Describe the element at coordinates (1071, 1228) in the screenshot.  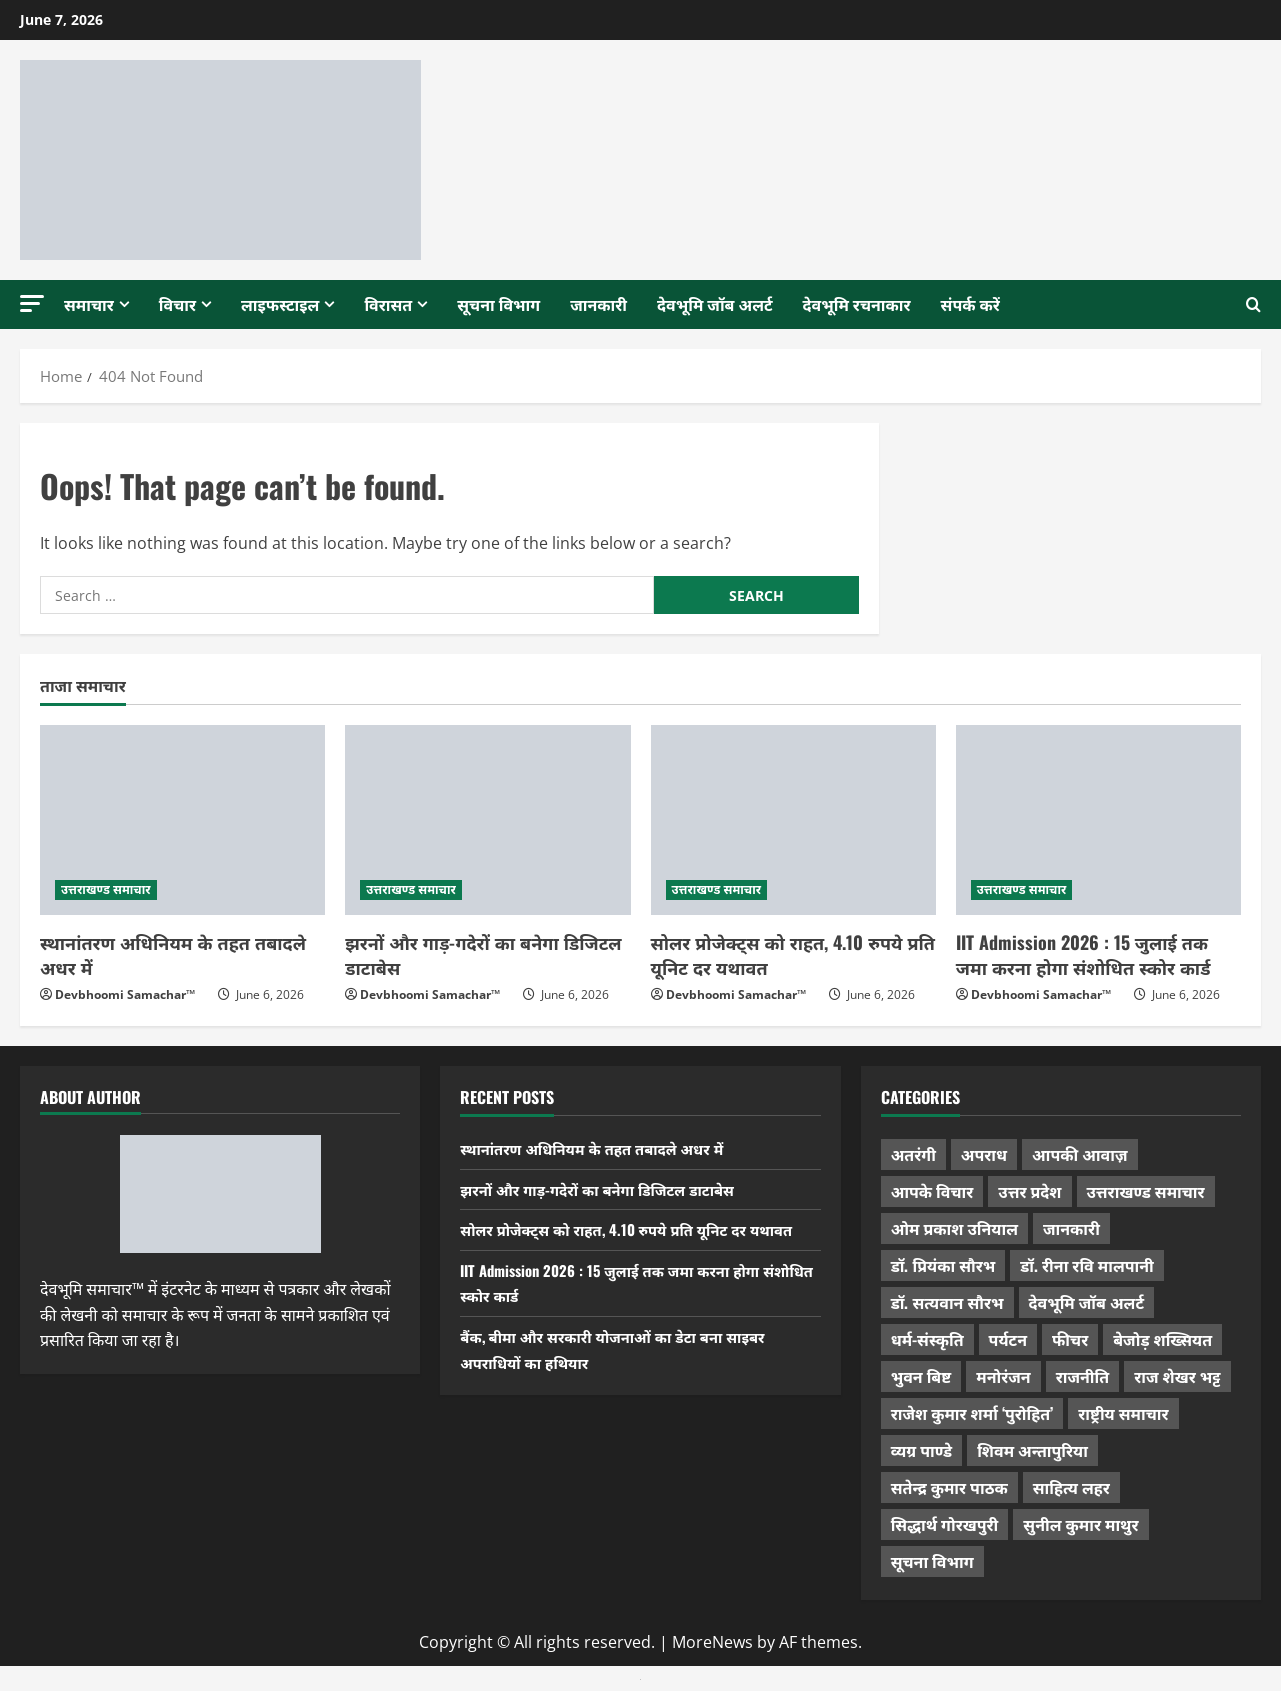
I see `जानकारी [जानकारी (598 items)]` at that location.